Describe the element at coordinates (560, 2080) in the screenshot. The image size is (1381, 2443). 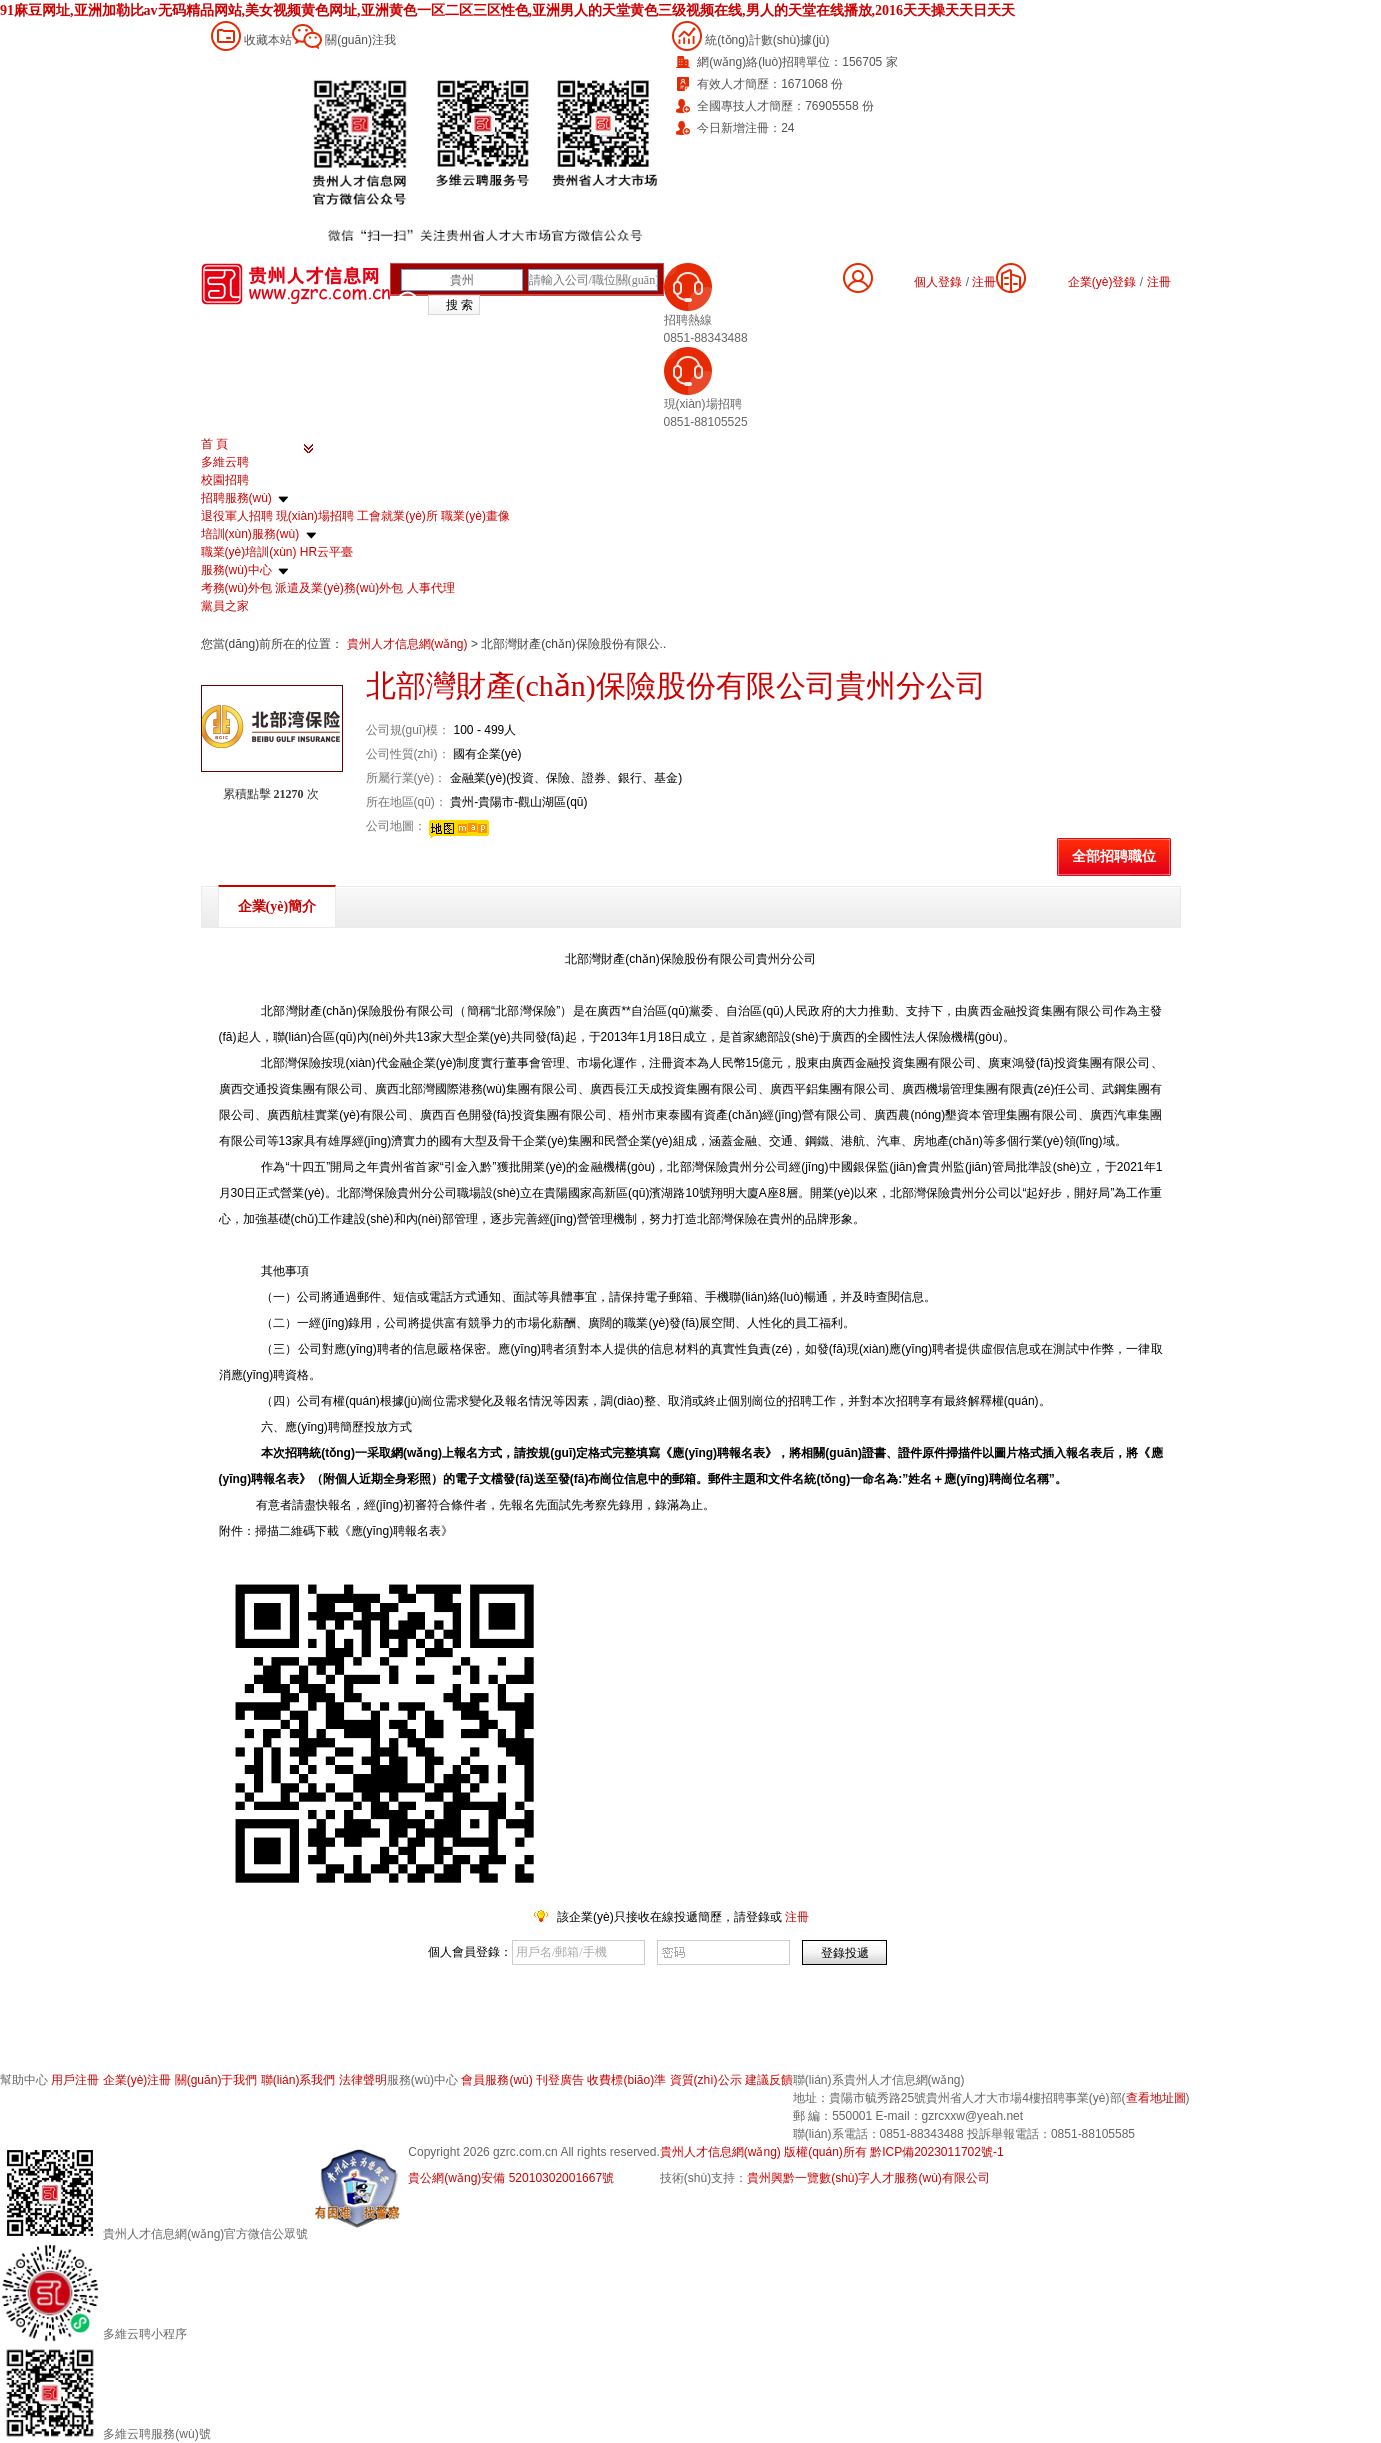
I see `刊登廣告` at that location.